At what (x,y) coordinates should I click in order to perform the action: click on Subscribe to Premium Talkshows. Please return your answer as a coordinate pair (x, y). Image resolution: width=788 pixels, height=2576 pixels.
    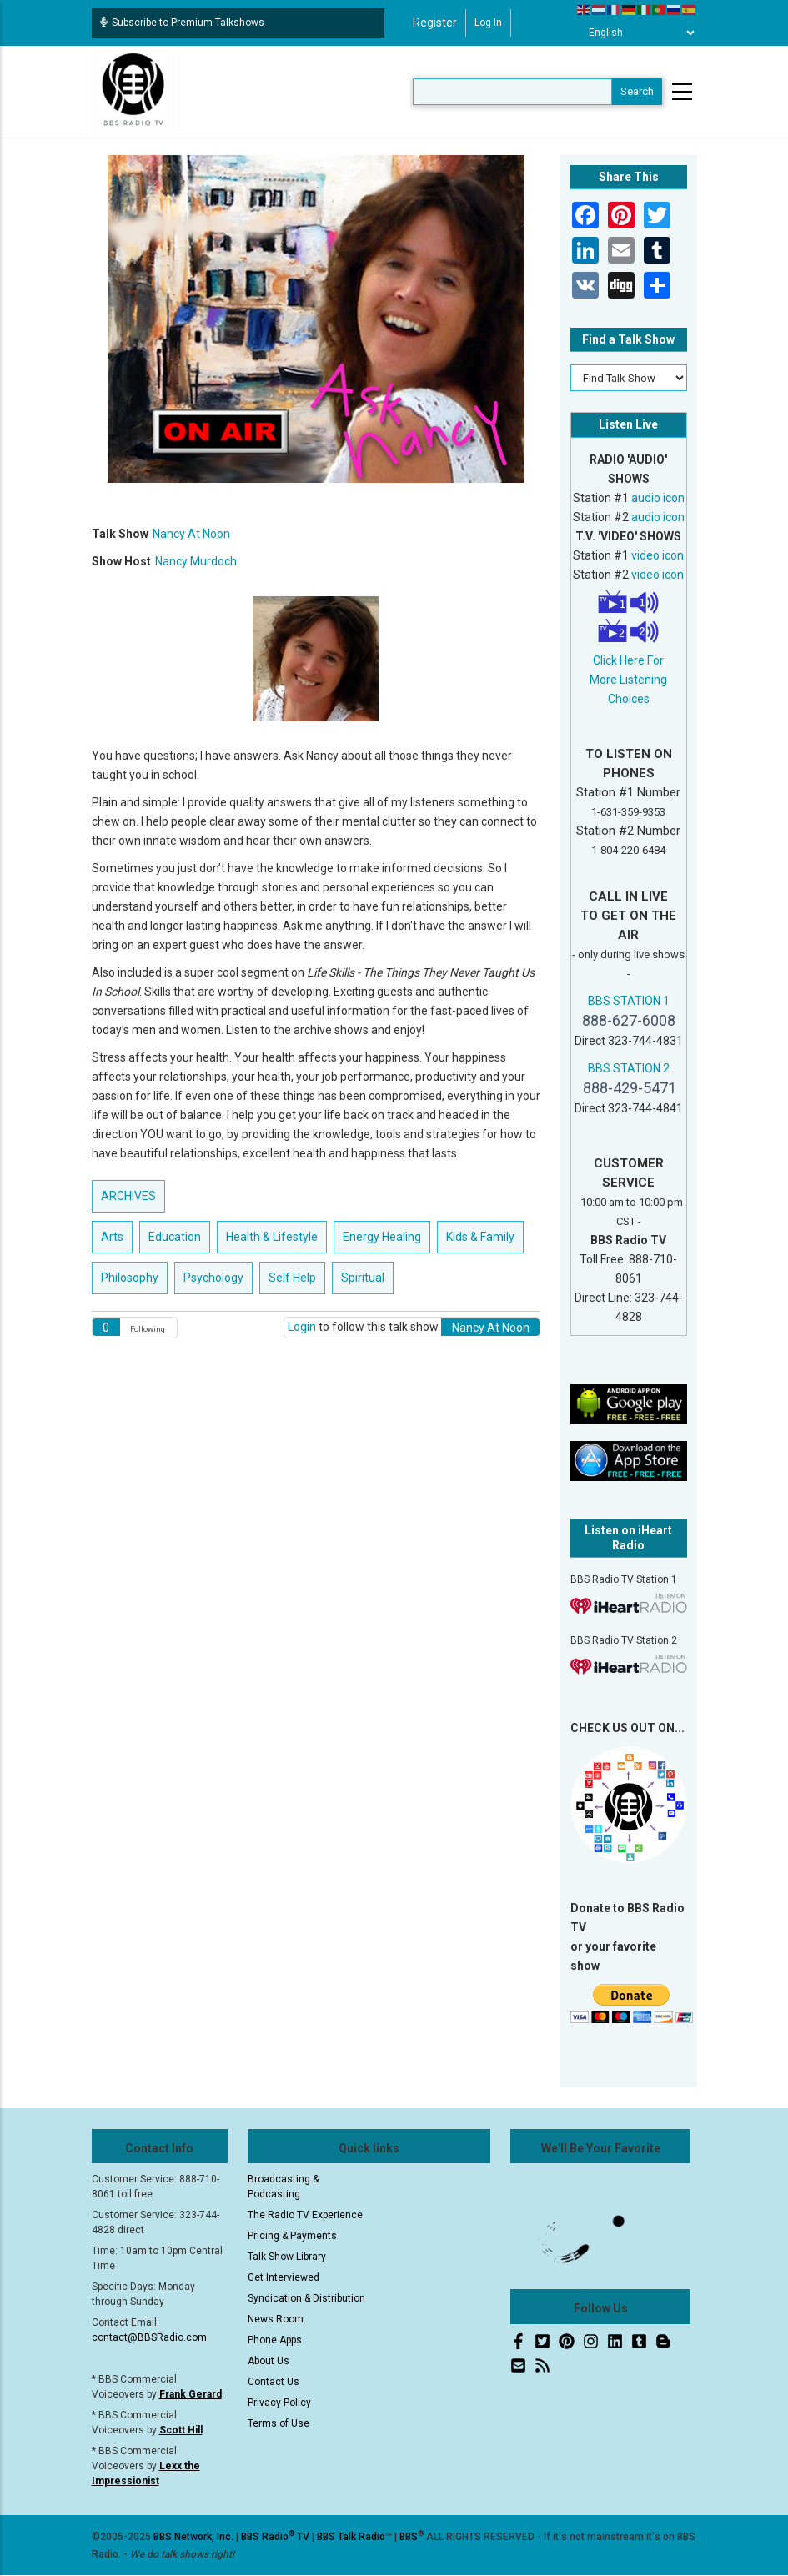
    Looking at the image, I should click on (182, 22).